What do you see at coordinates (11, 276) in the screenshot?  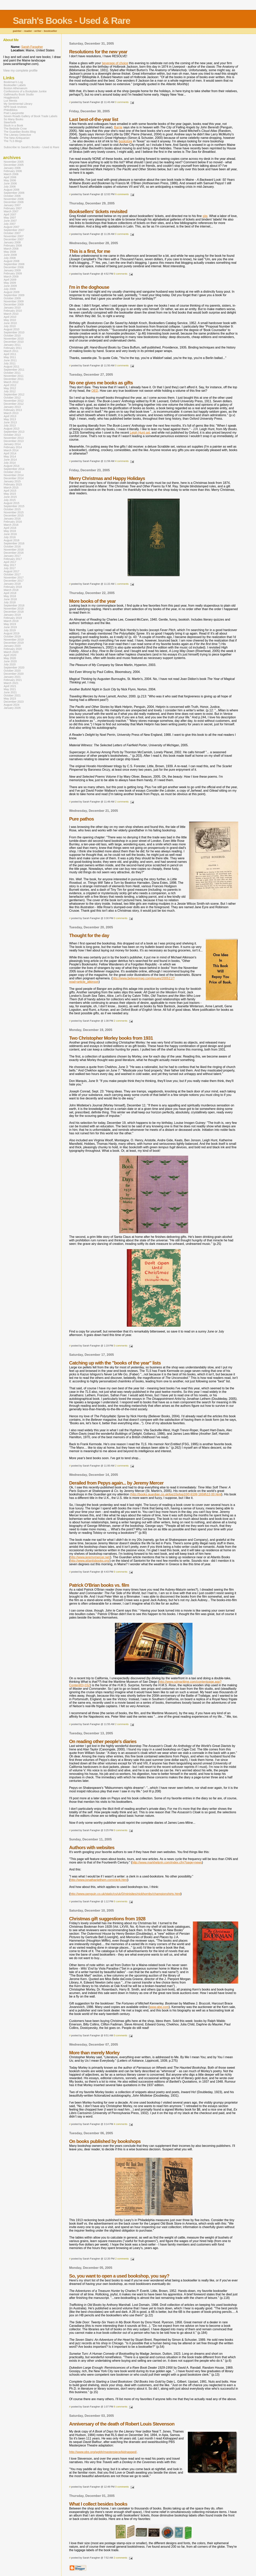 I see `March 2009` at bounding box center [11, 276].